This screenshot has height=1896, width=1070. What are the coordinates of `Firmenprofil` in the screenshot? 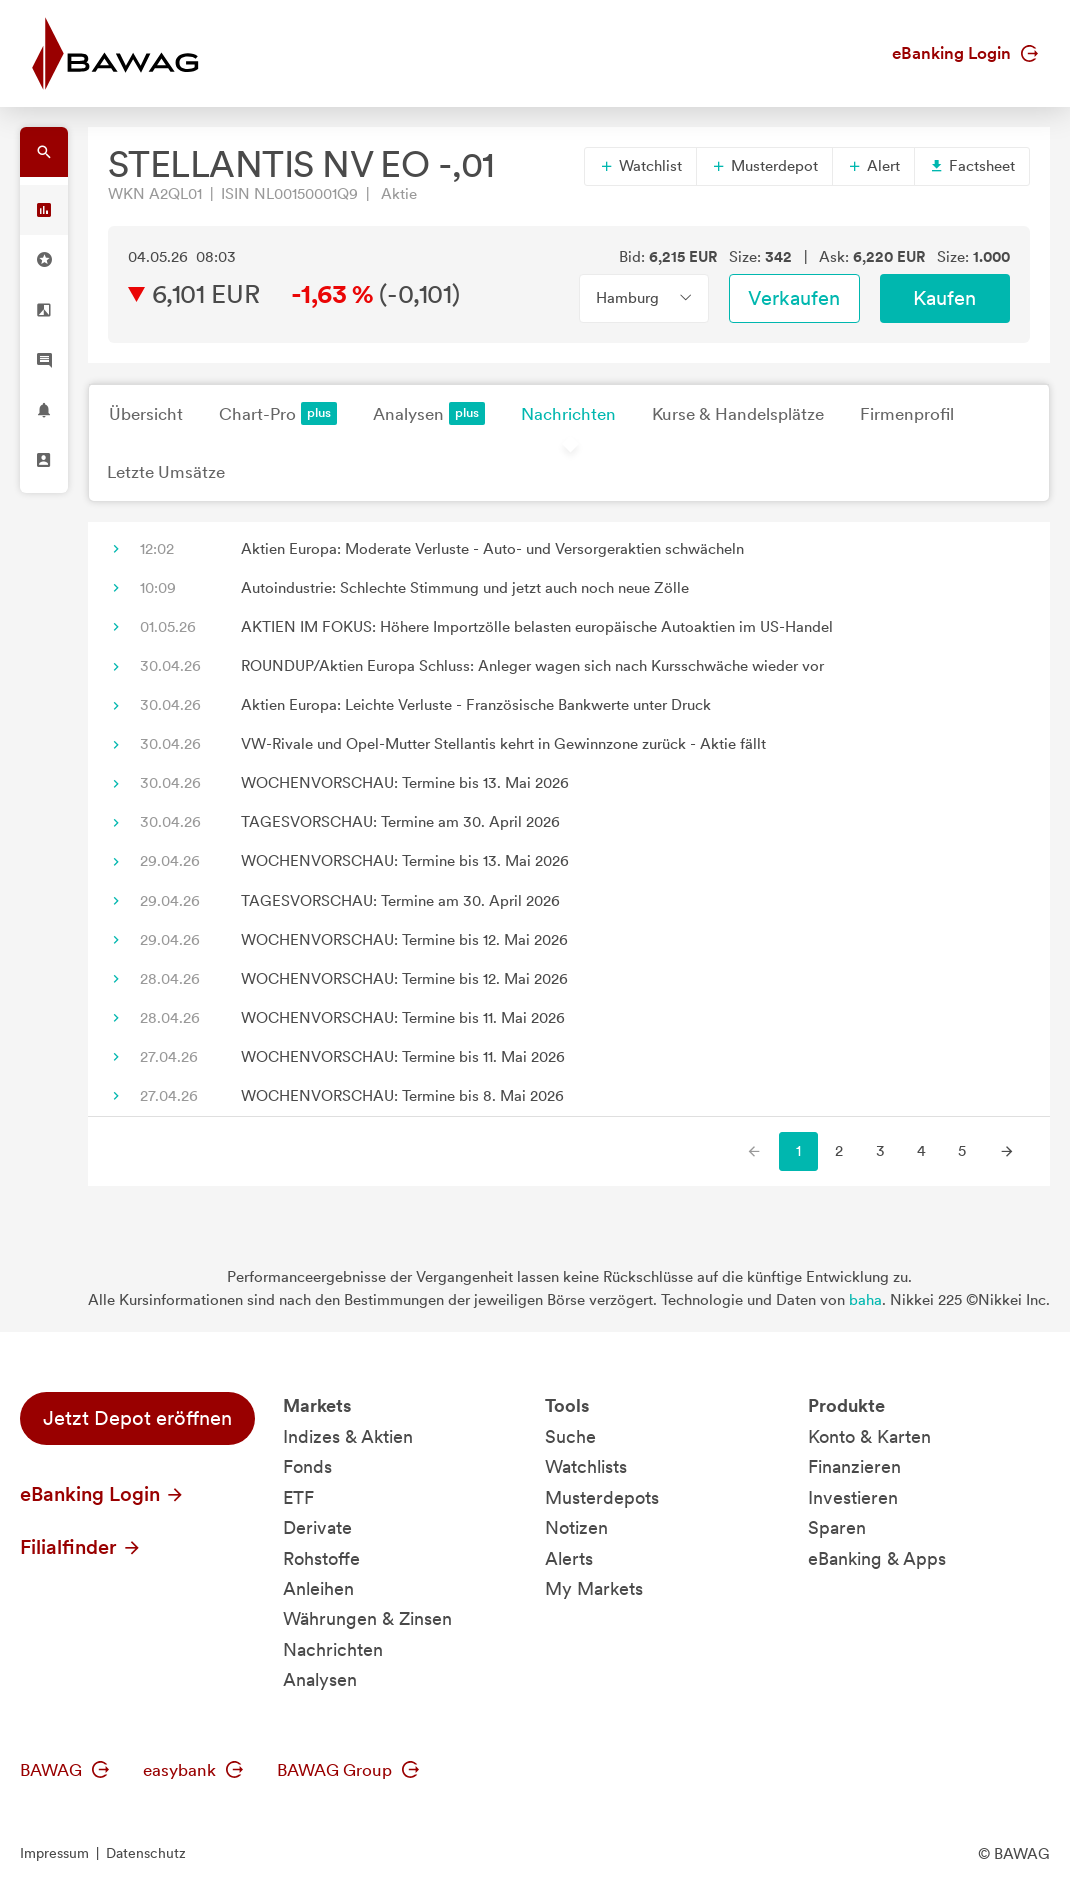 It's located at (907, 414).